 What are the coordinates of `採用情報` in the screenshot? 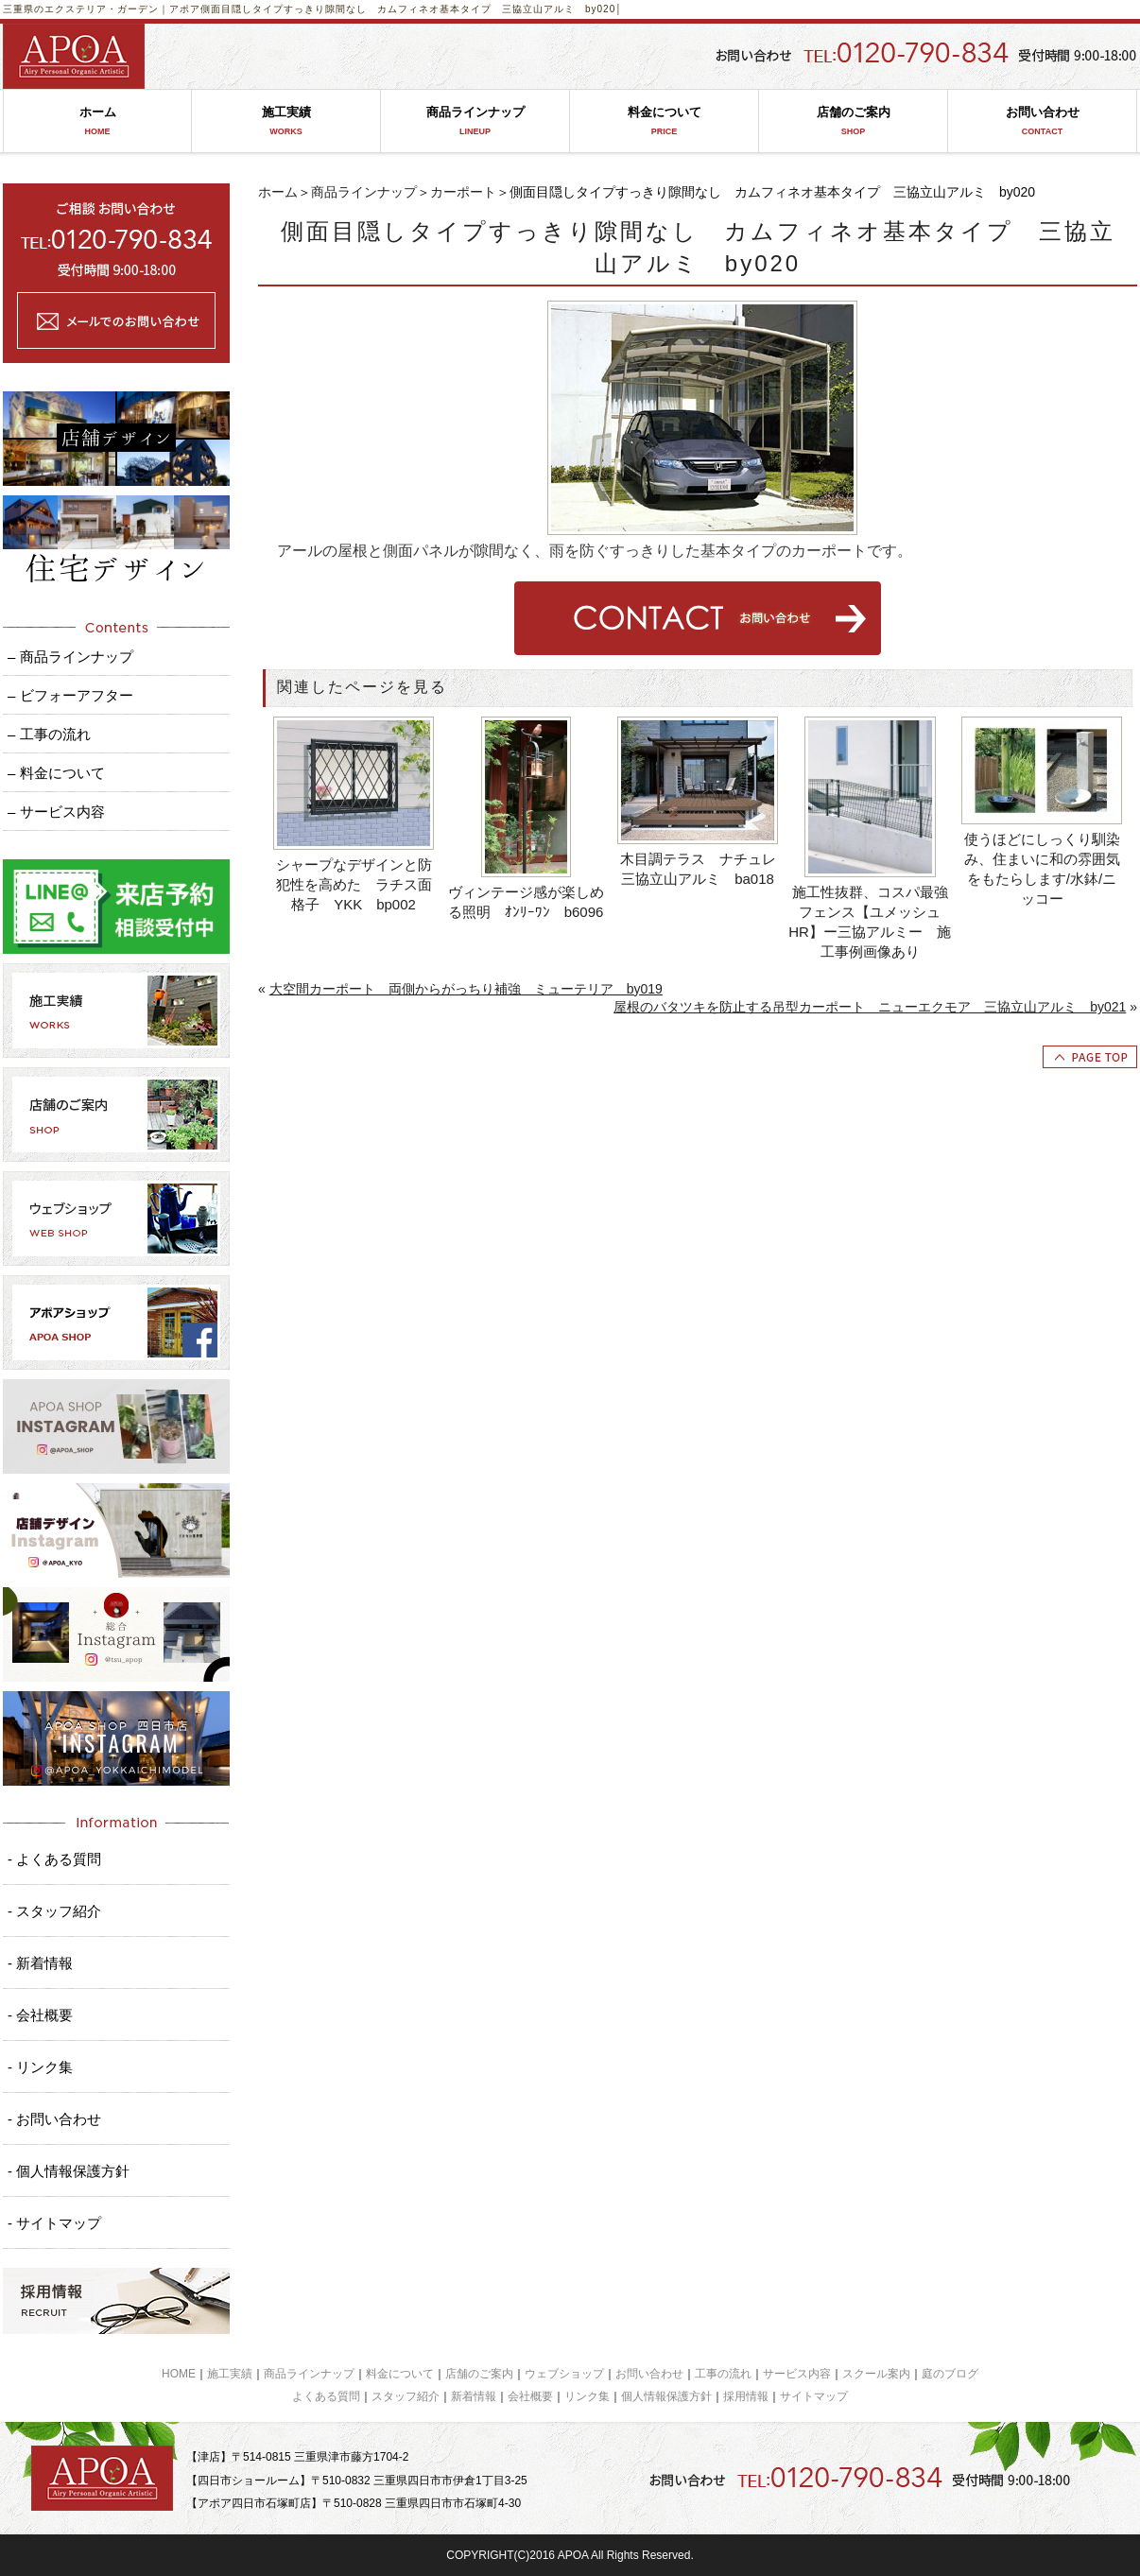 It's located at (746, 2396).